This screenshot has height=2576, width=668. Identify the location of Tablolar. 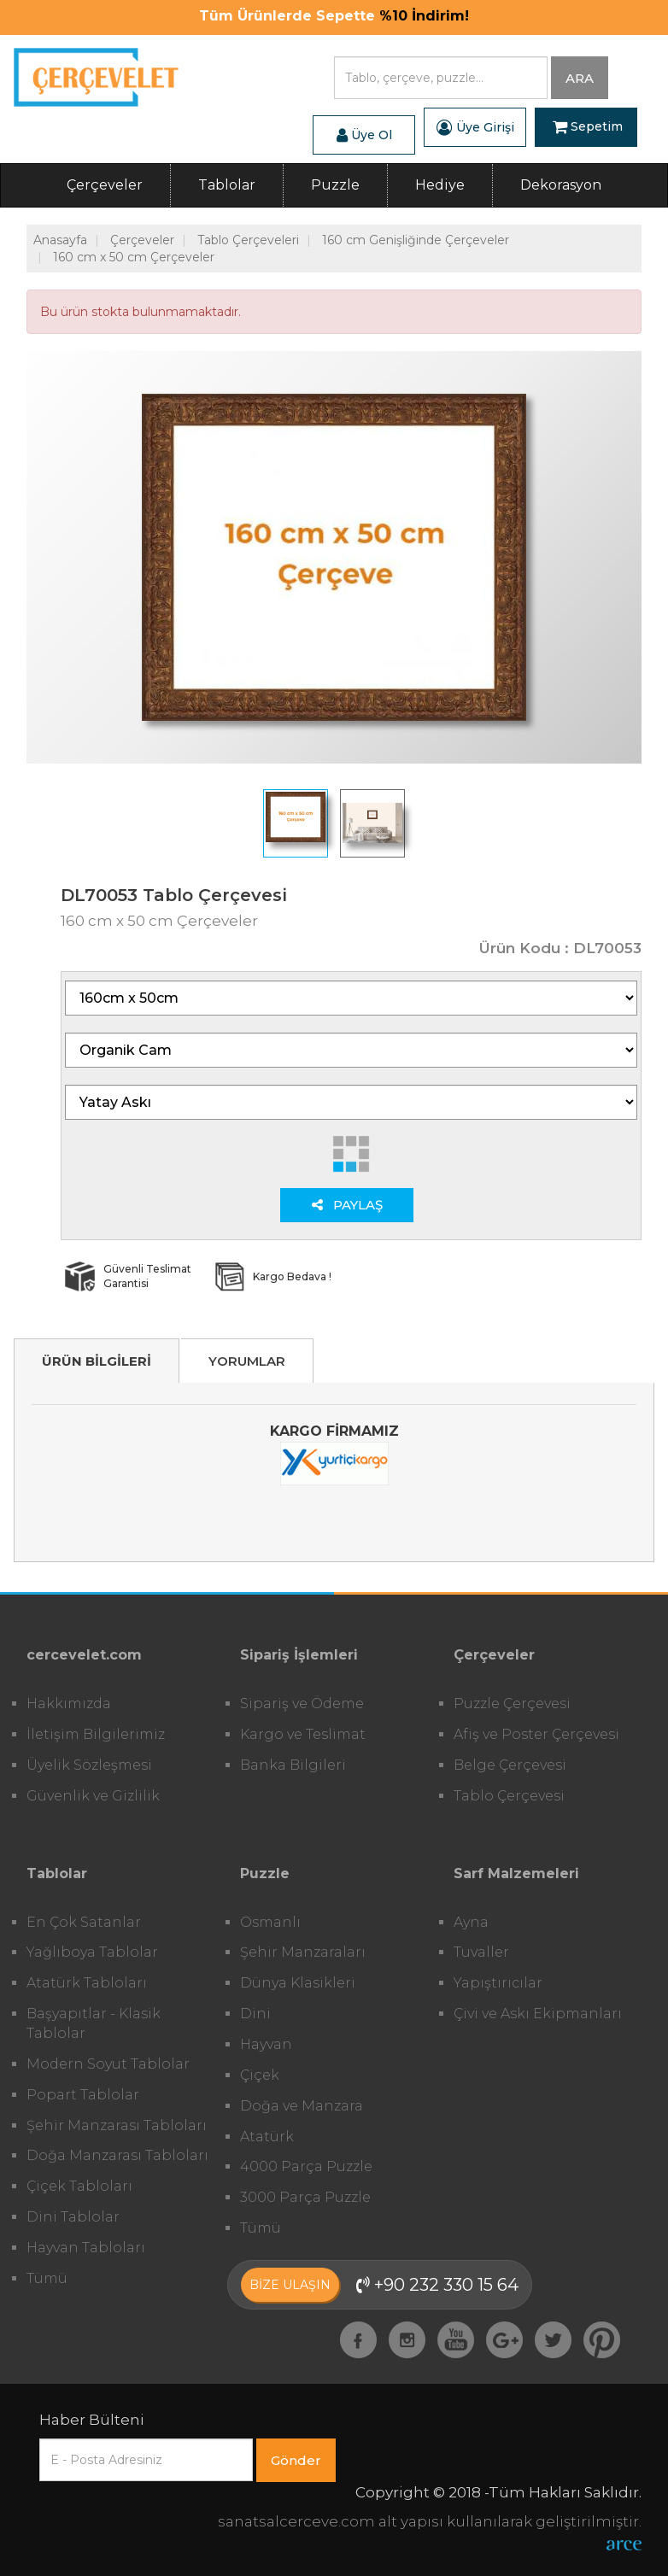
(226, 185).